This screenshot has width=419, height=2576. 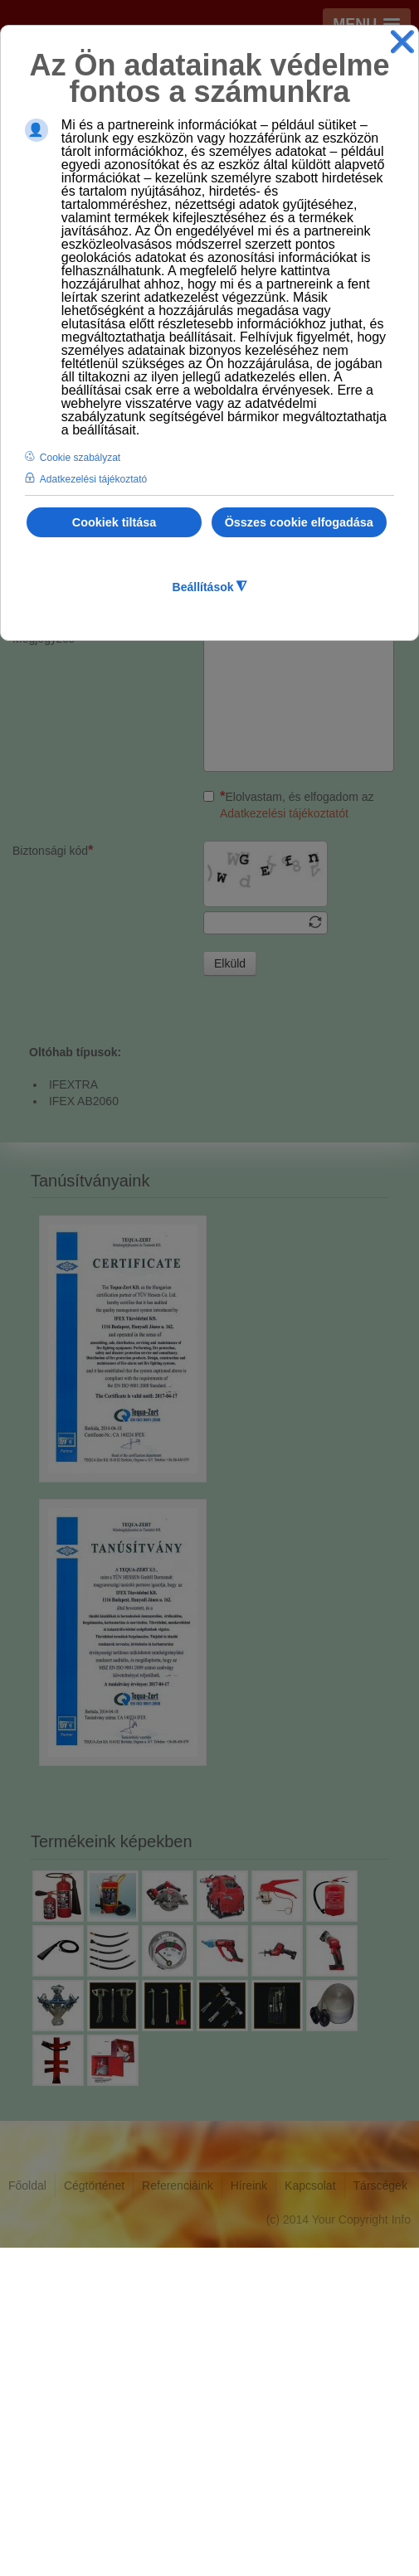 What do you see at coordinates (94, 2513) in the screenshot?
I see `Cégtörténet` at bounding box center [94, 2513].